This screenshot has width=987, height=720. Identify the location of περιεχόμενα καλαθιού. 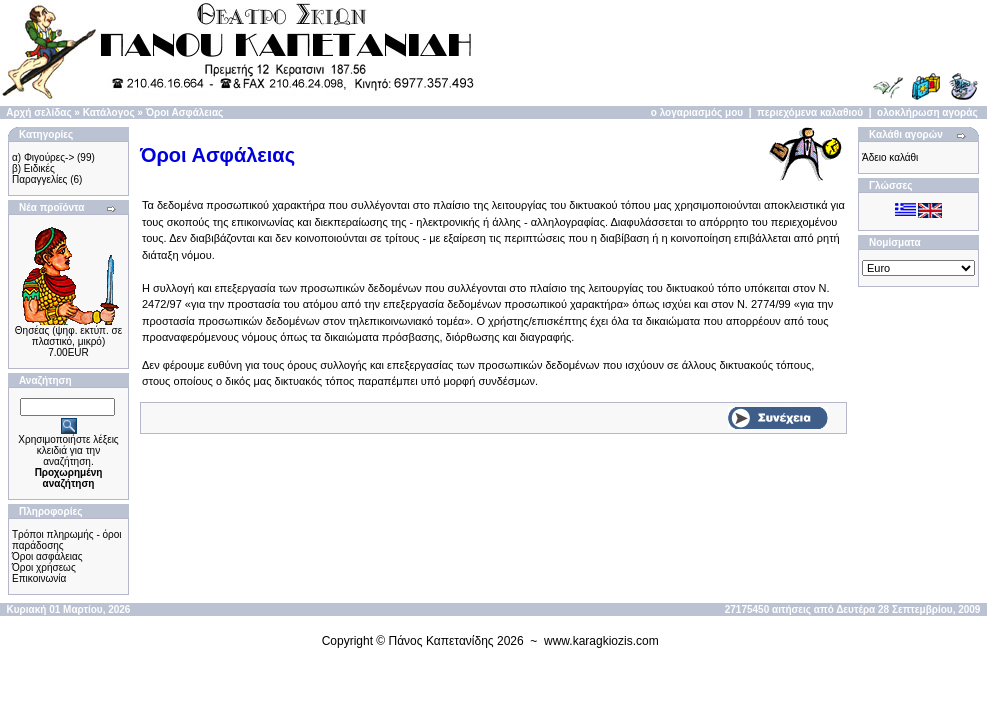
(810, 112).